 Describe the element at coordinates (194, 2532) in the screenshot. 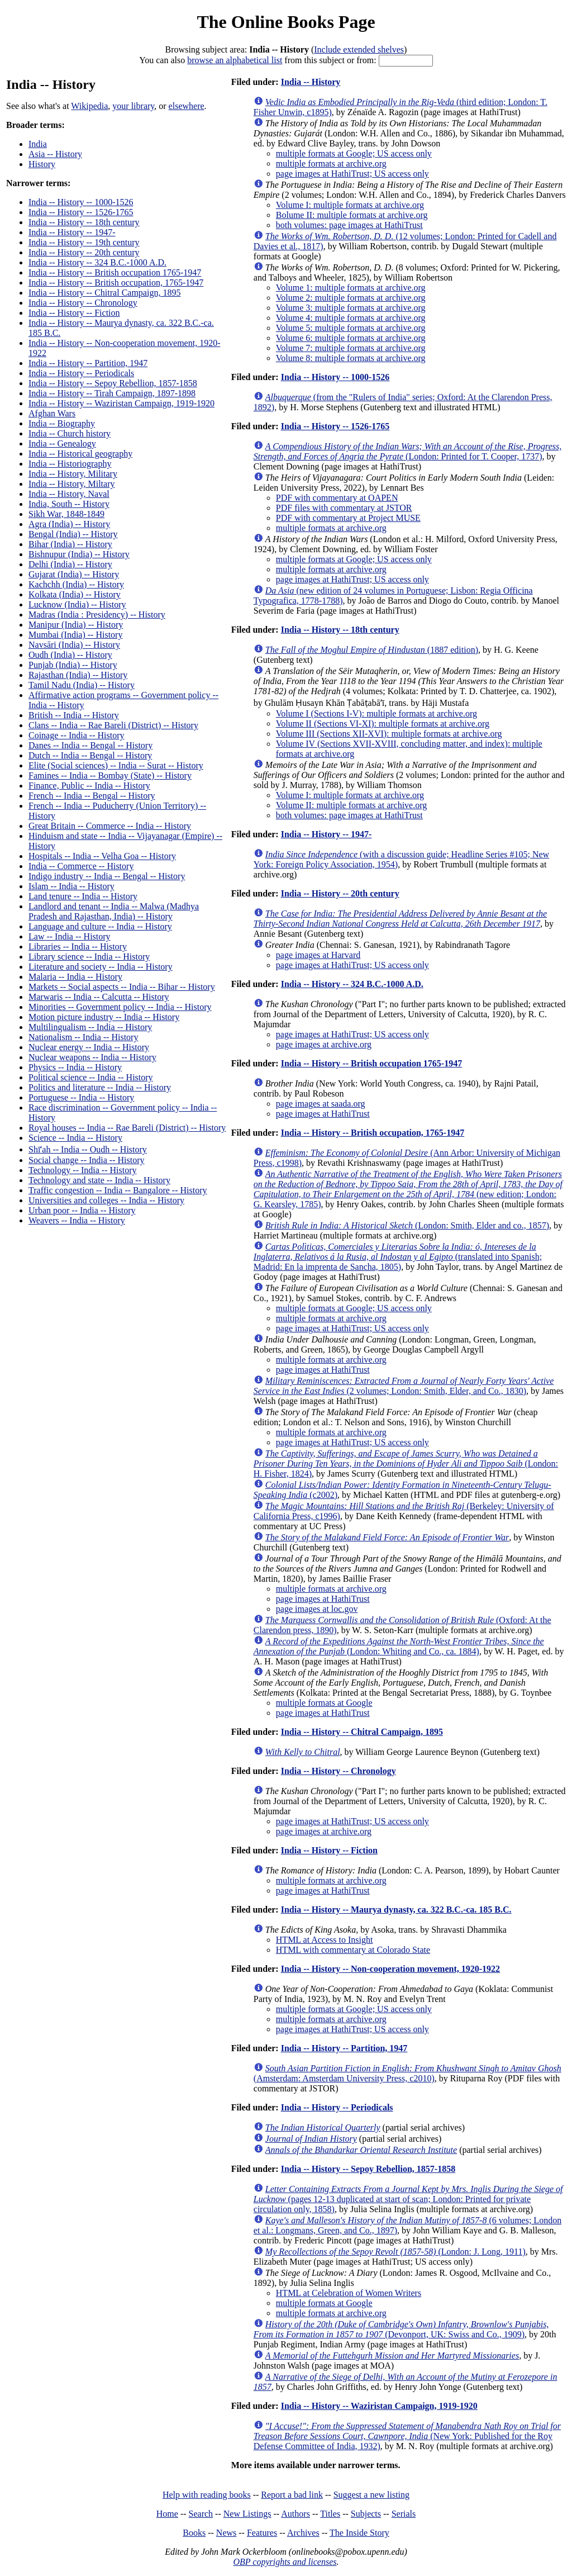

I see `Books` at that location.